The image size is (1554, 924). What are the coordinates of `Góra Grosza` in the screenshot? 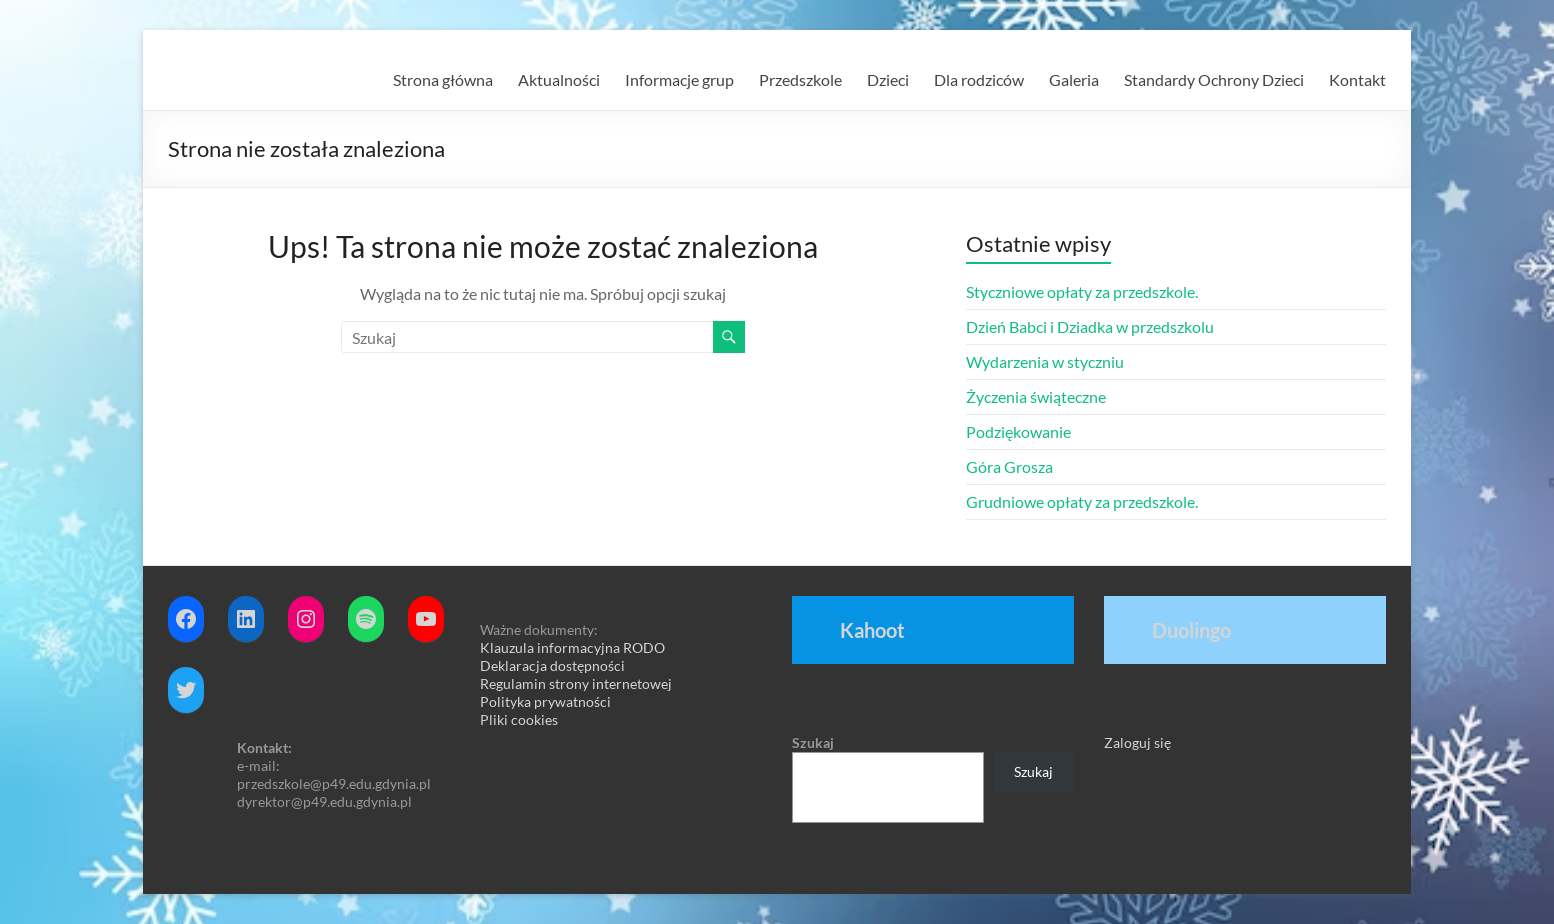 It's located at (1009, 466).